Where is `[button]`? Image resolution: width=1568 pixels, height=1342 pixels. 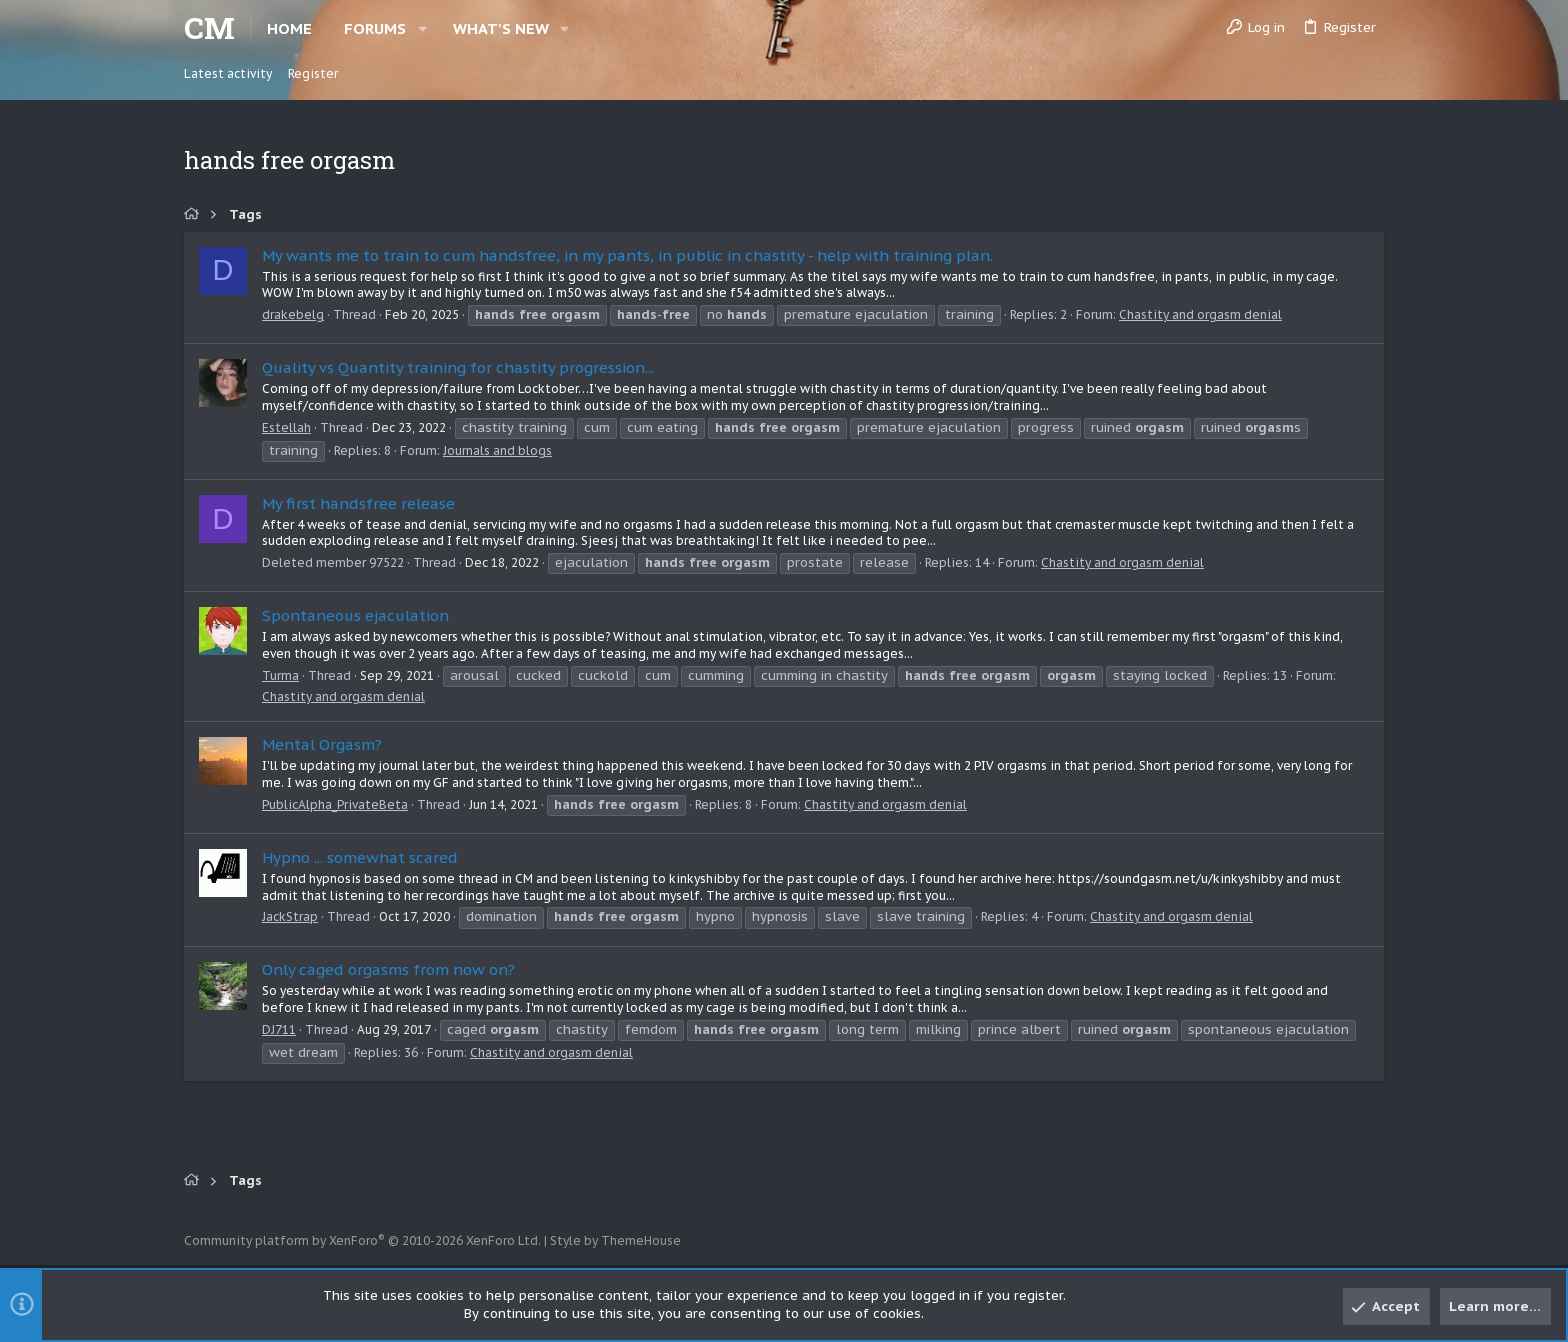 [button] is located at coordinates (422, 28).